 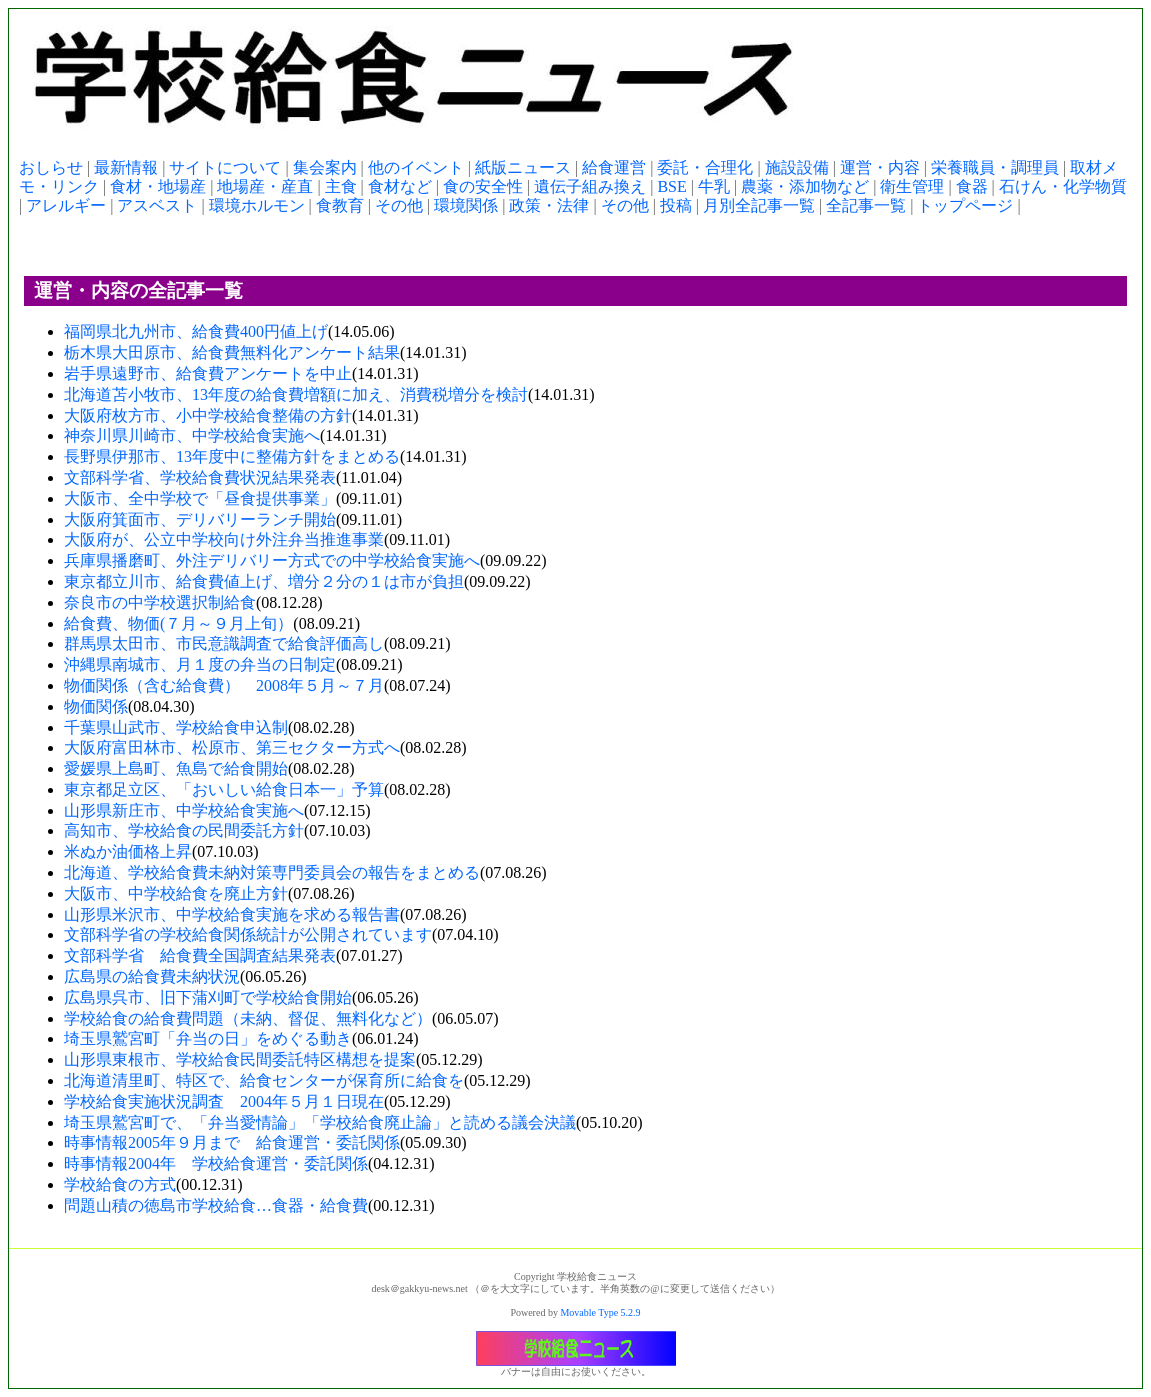 I want to click on 最新情報, so click(x=126, y=167).